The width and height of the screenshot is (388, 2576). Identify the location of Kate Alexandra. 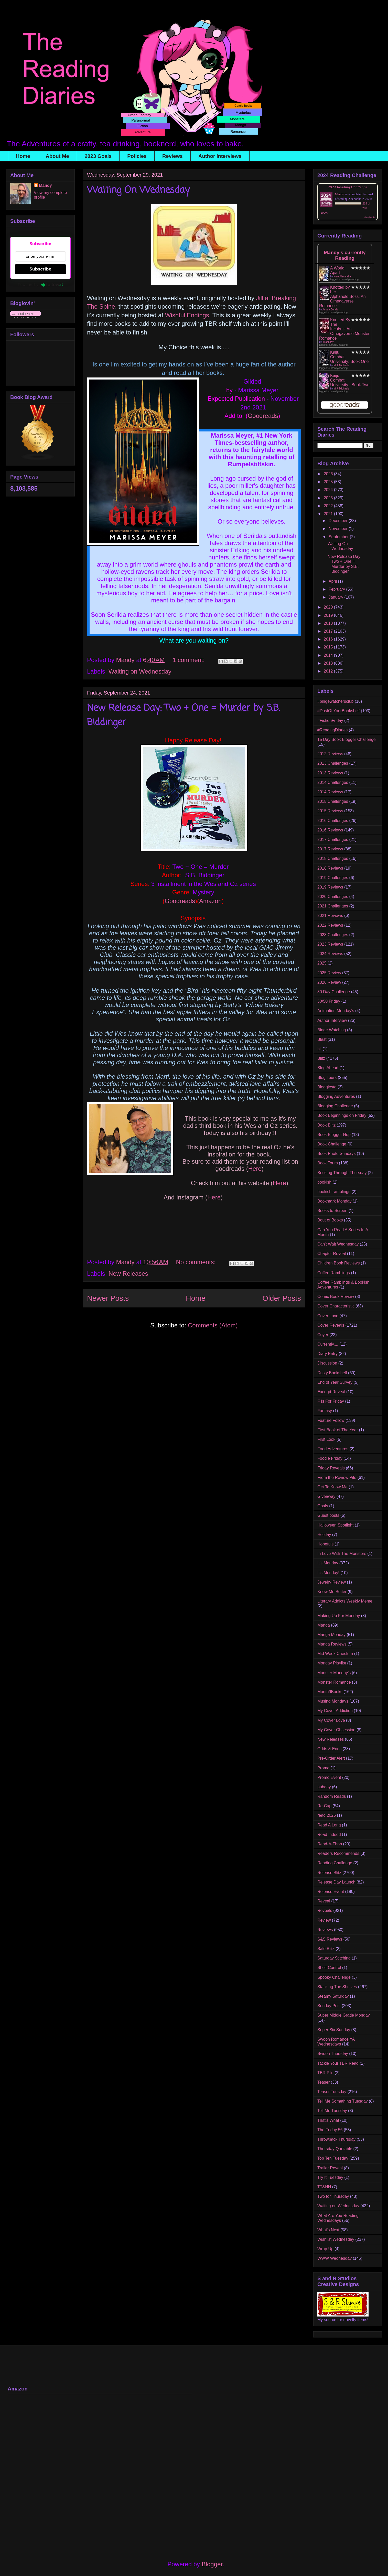
(342, 276).